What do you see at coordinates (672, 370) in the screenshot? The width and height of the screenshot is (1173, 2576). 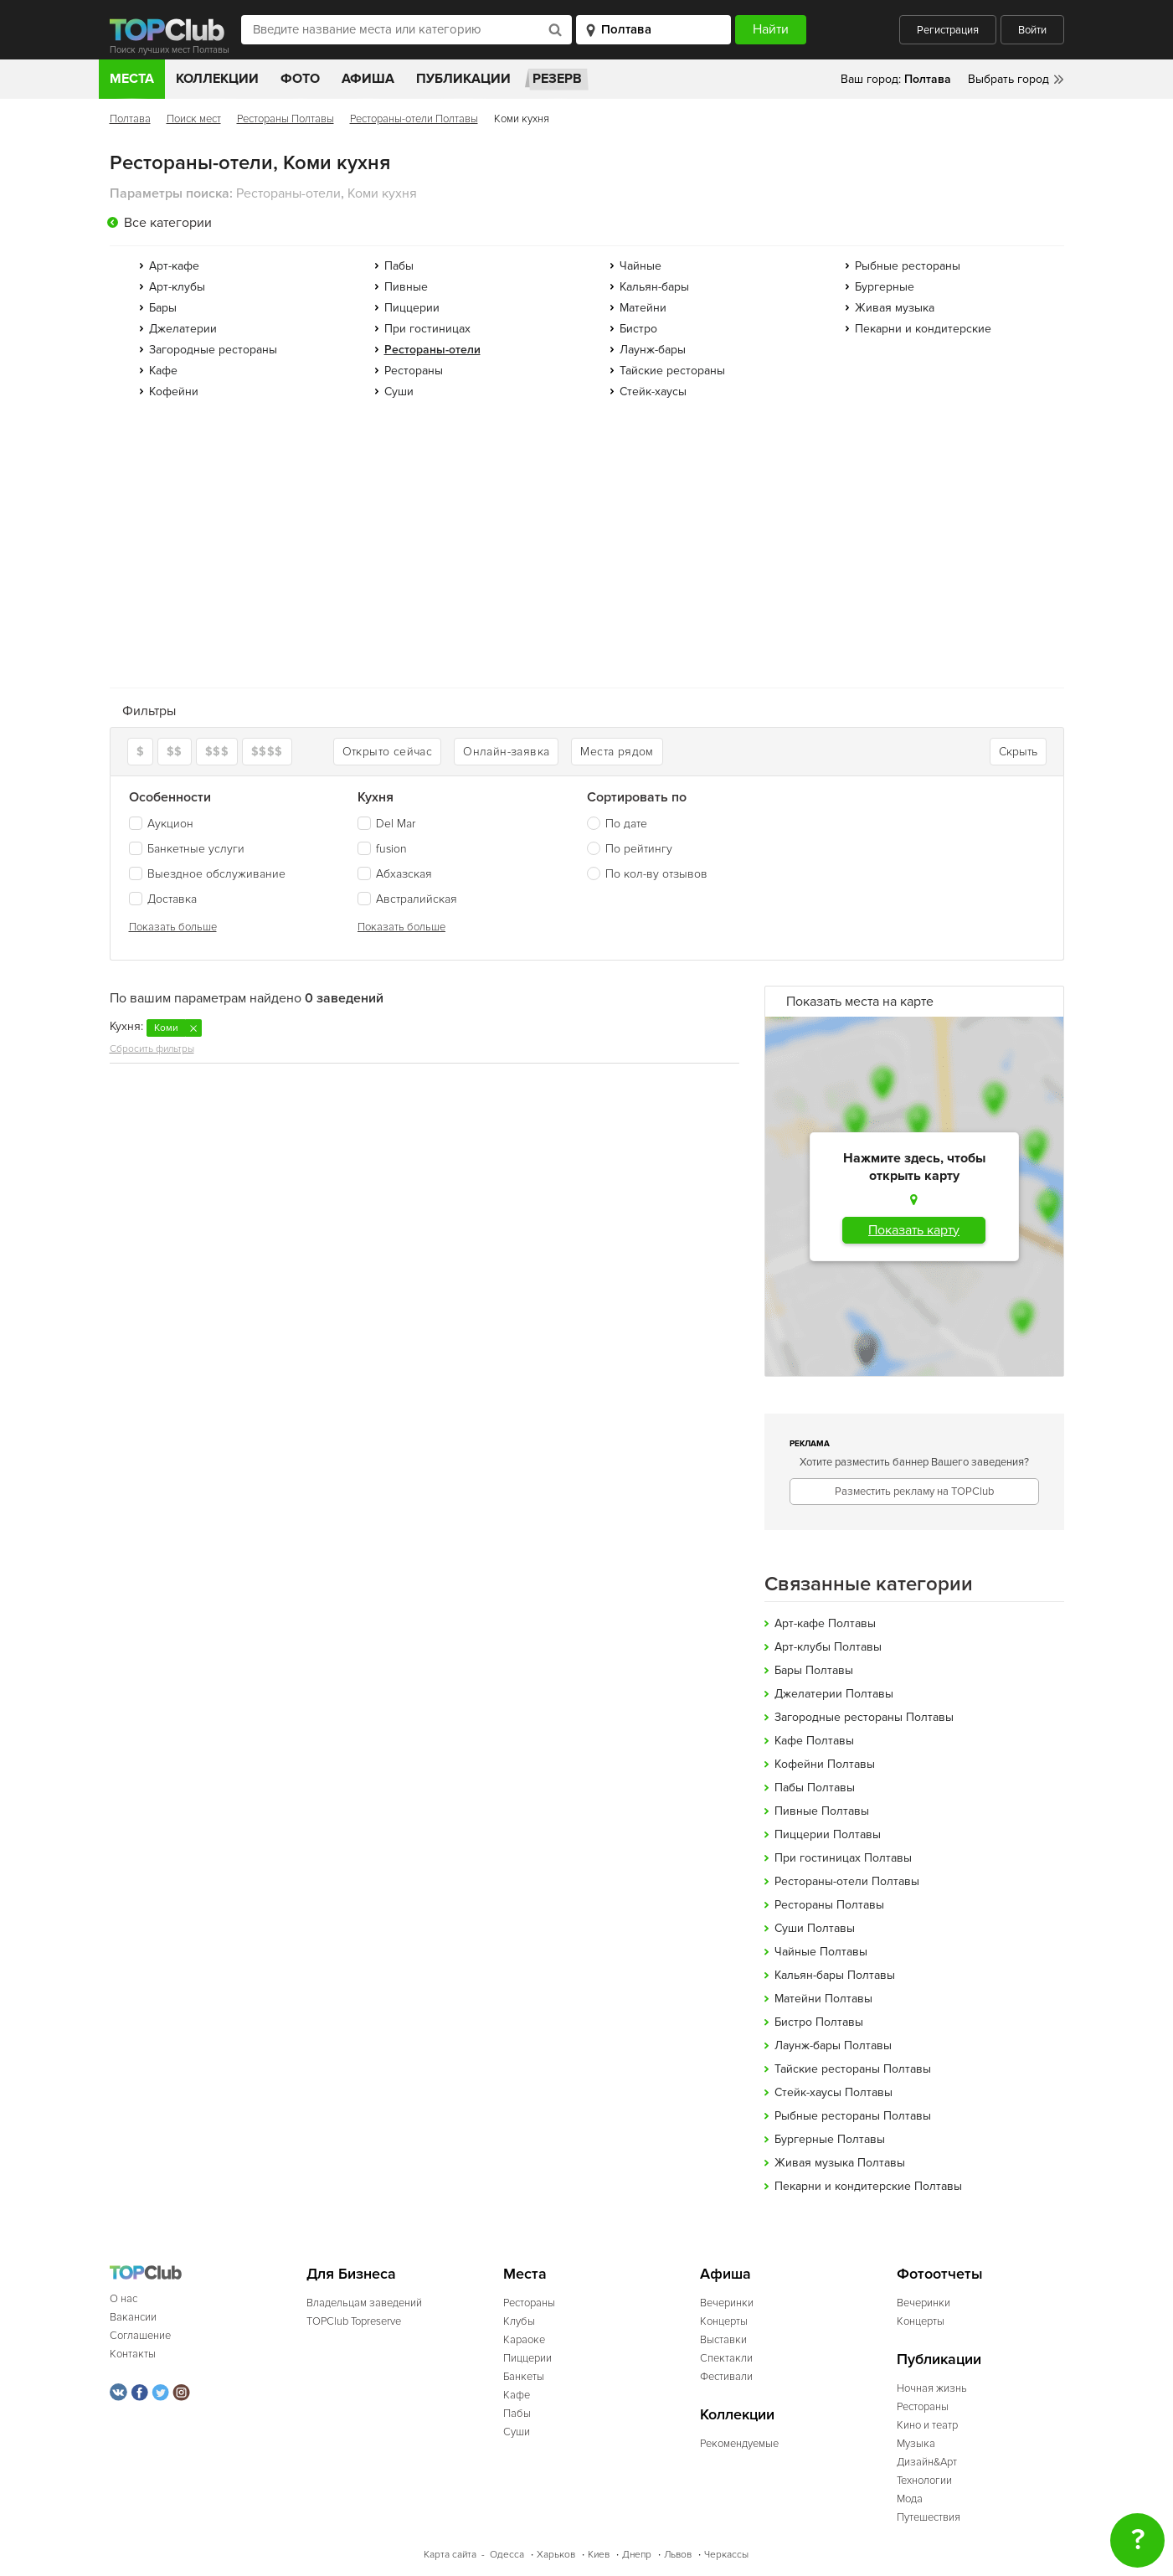 I see `Тайские рестораны` at bounding box center [672, 370].